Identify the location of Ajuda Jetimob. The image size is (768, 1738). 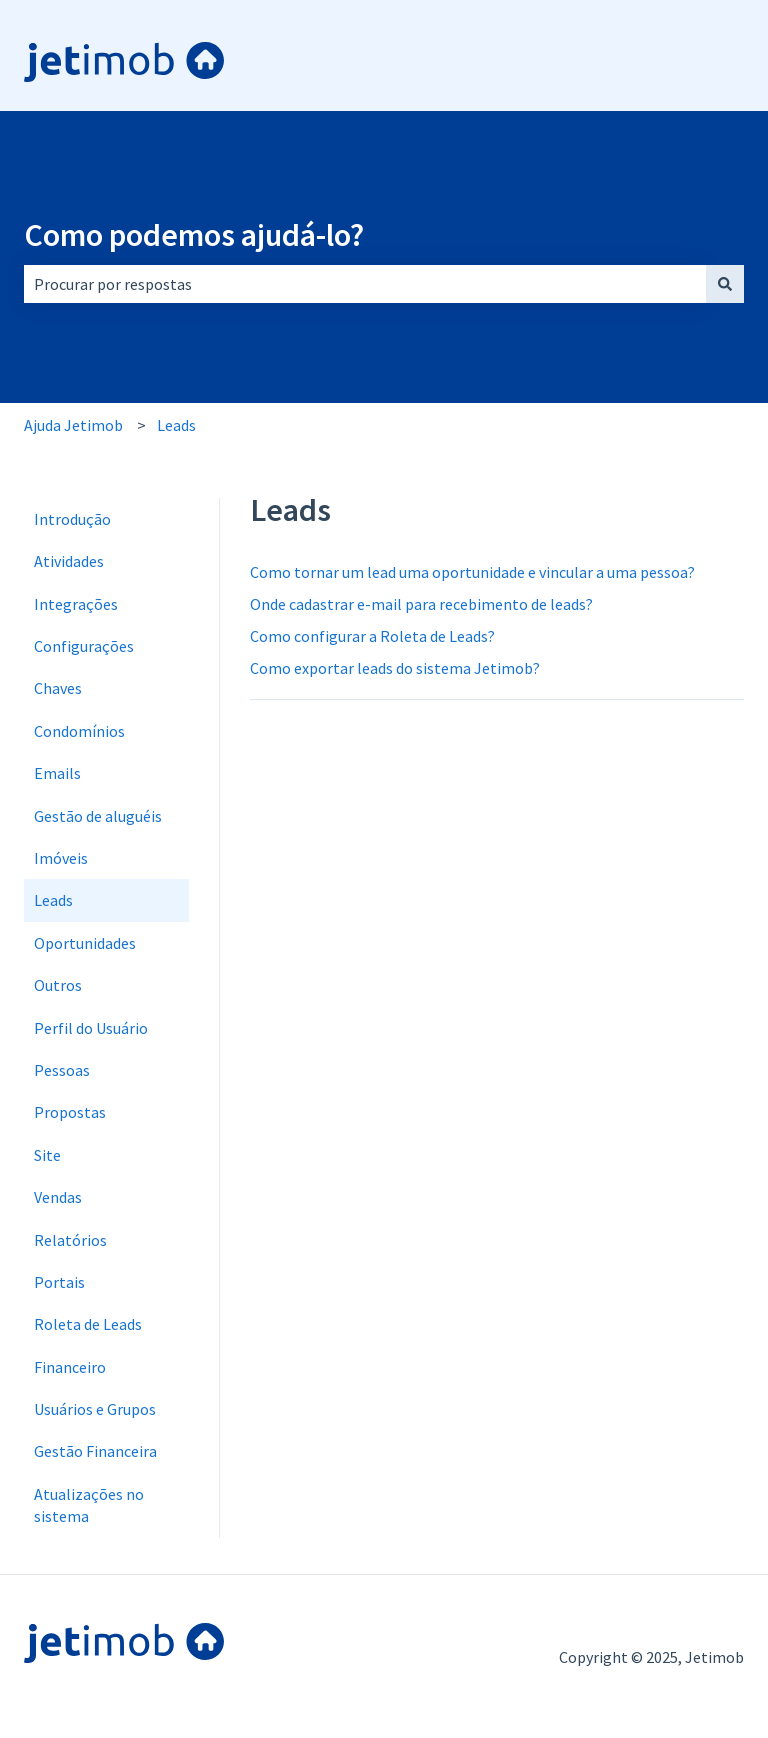
(73, 425).